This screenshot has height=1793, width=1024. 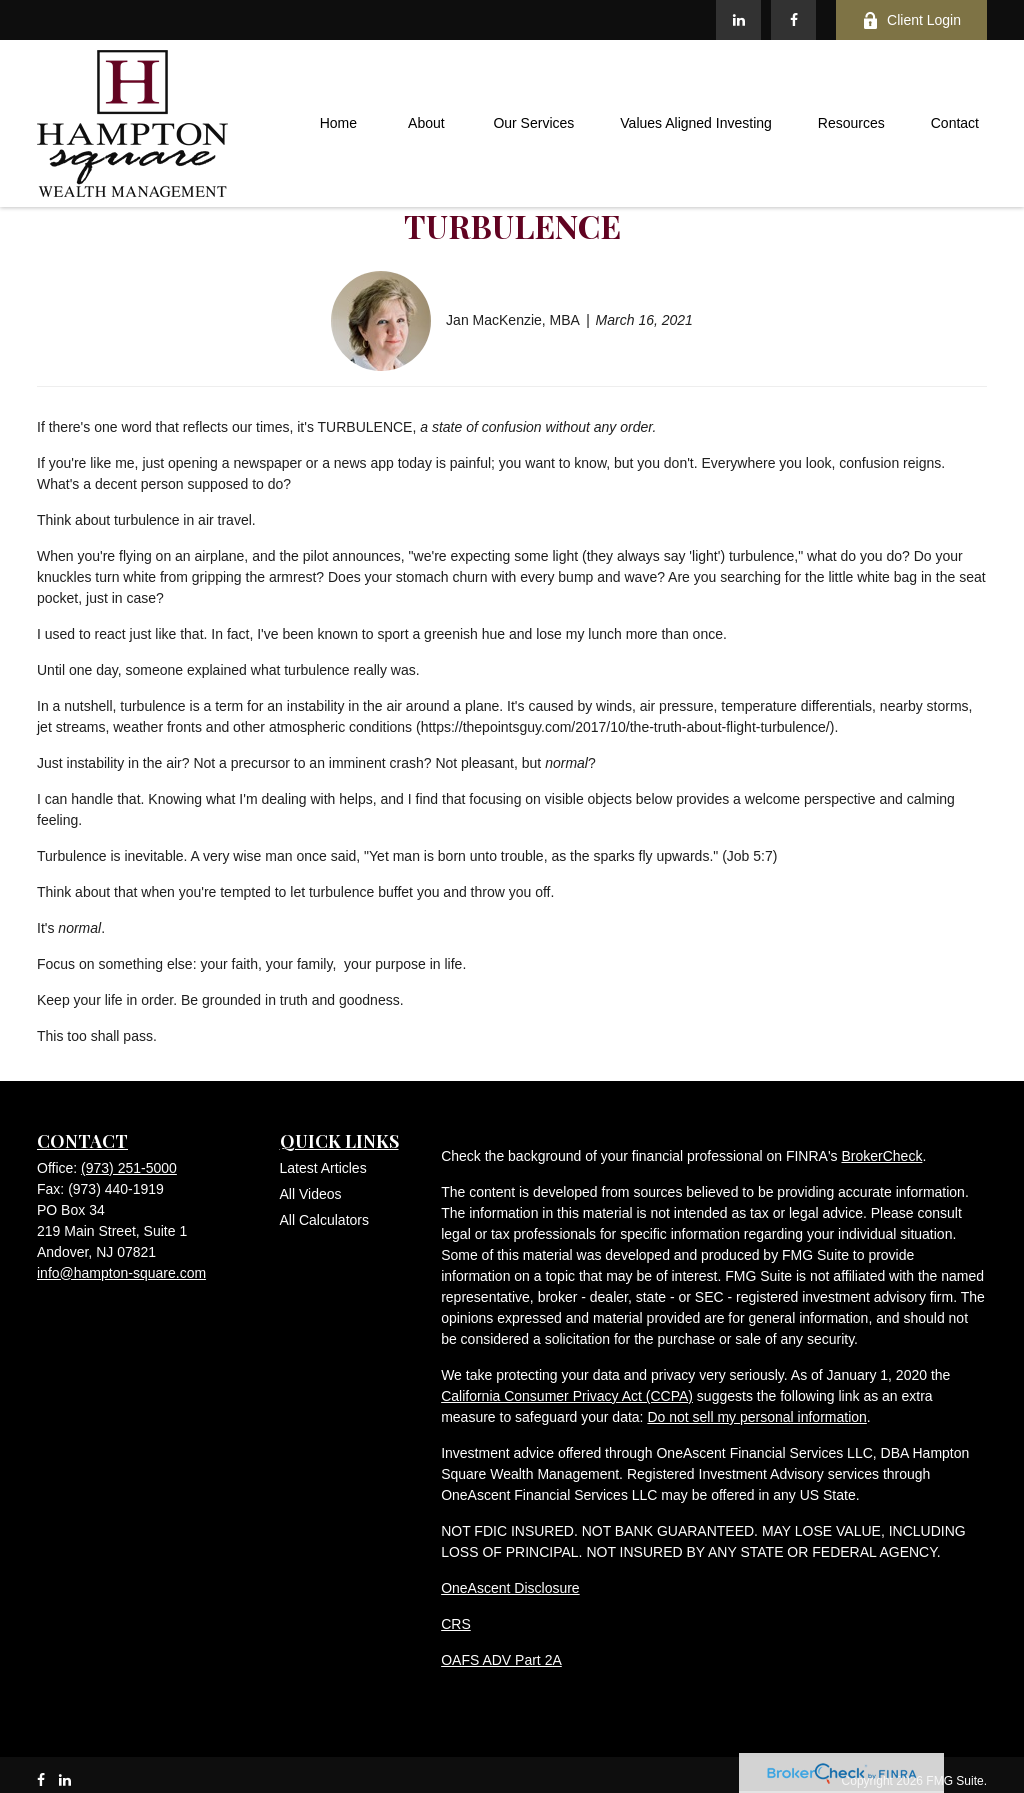 I want to click on BrokerCheck, so click(x=881, y=1156).